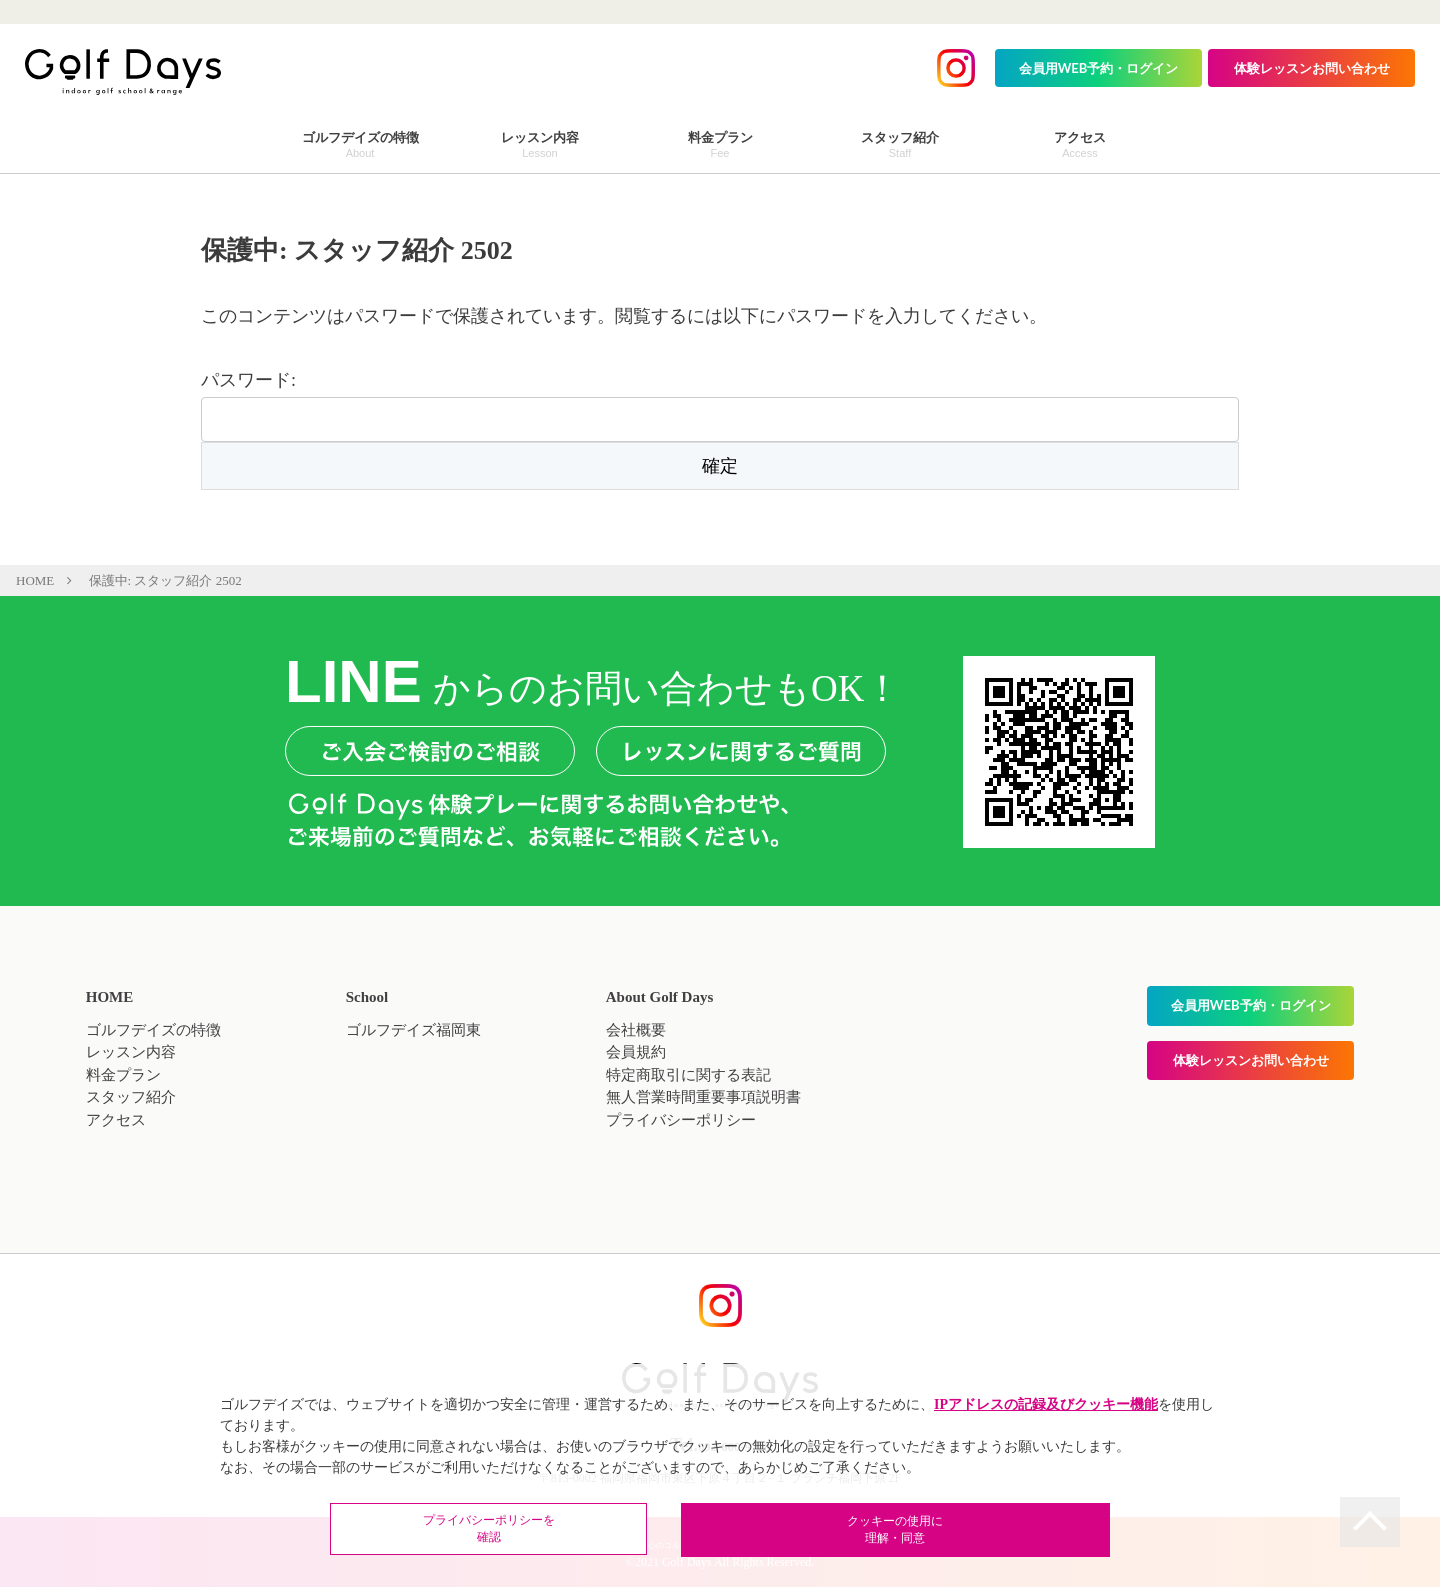  I want to click on 会社概要, so click(636, 1030).